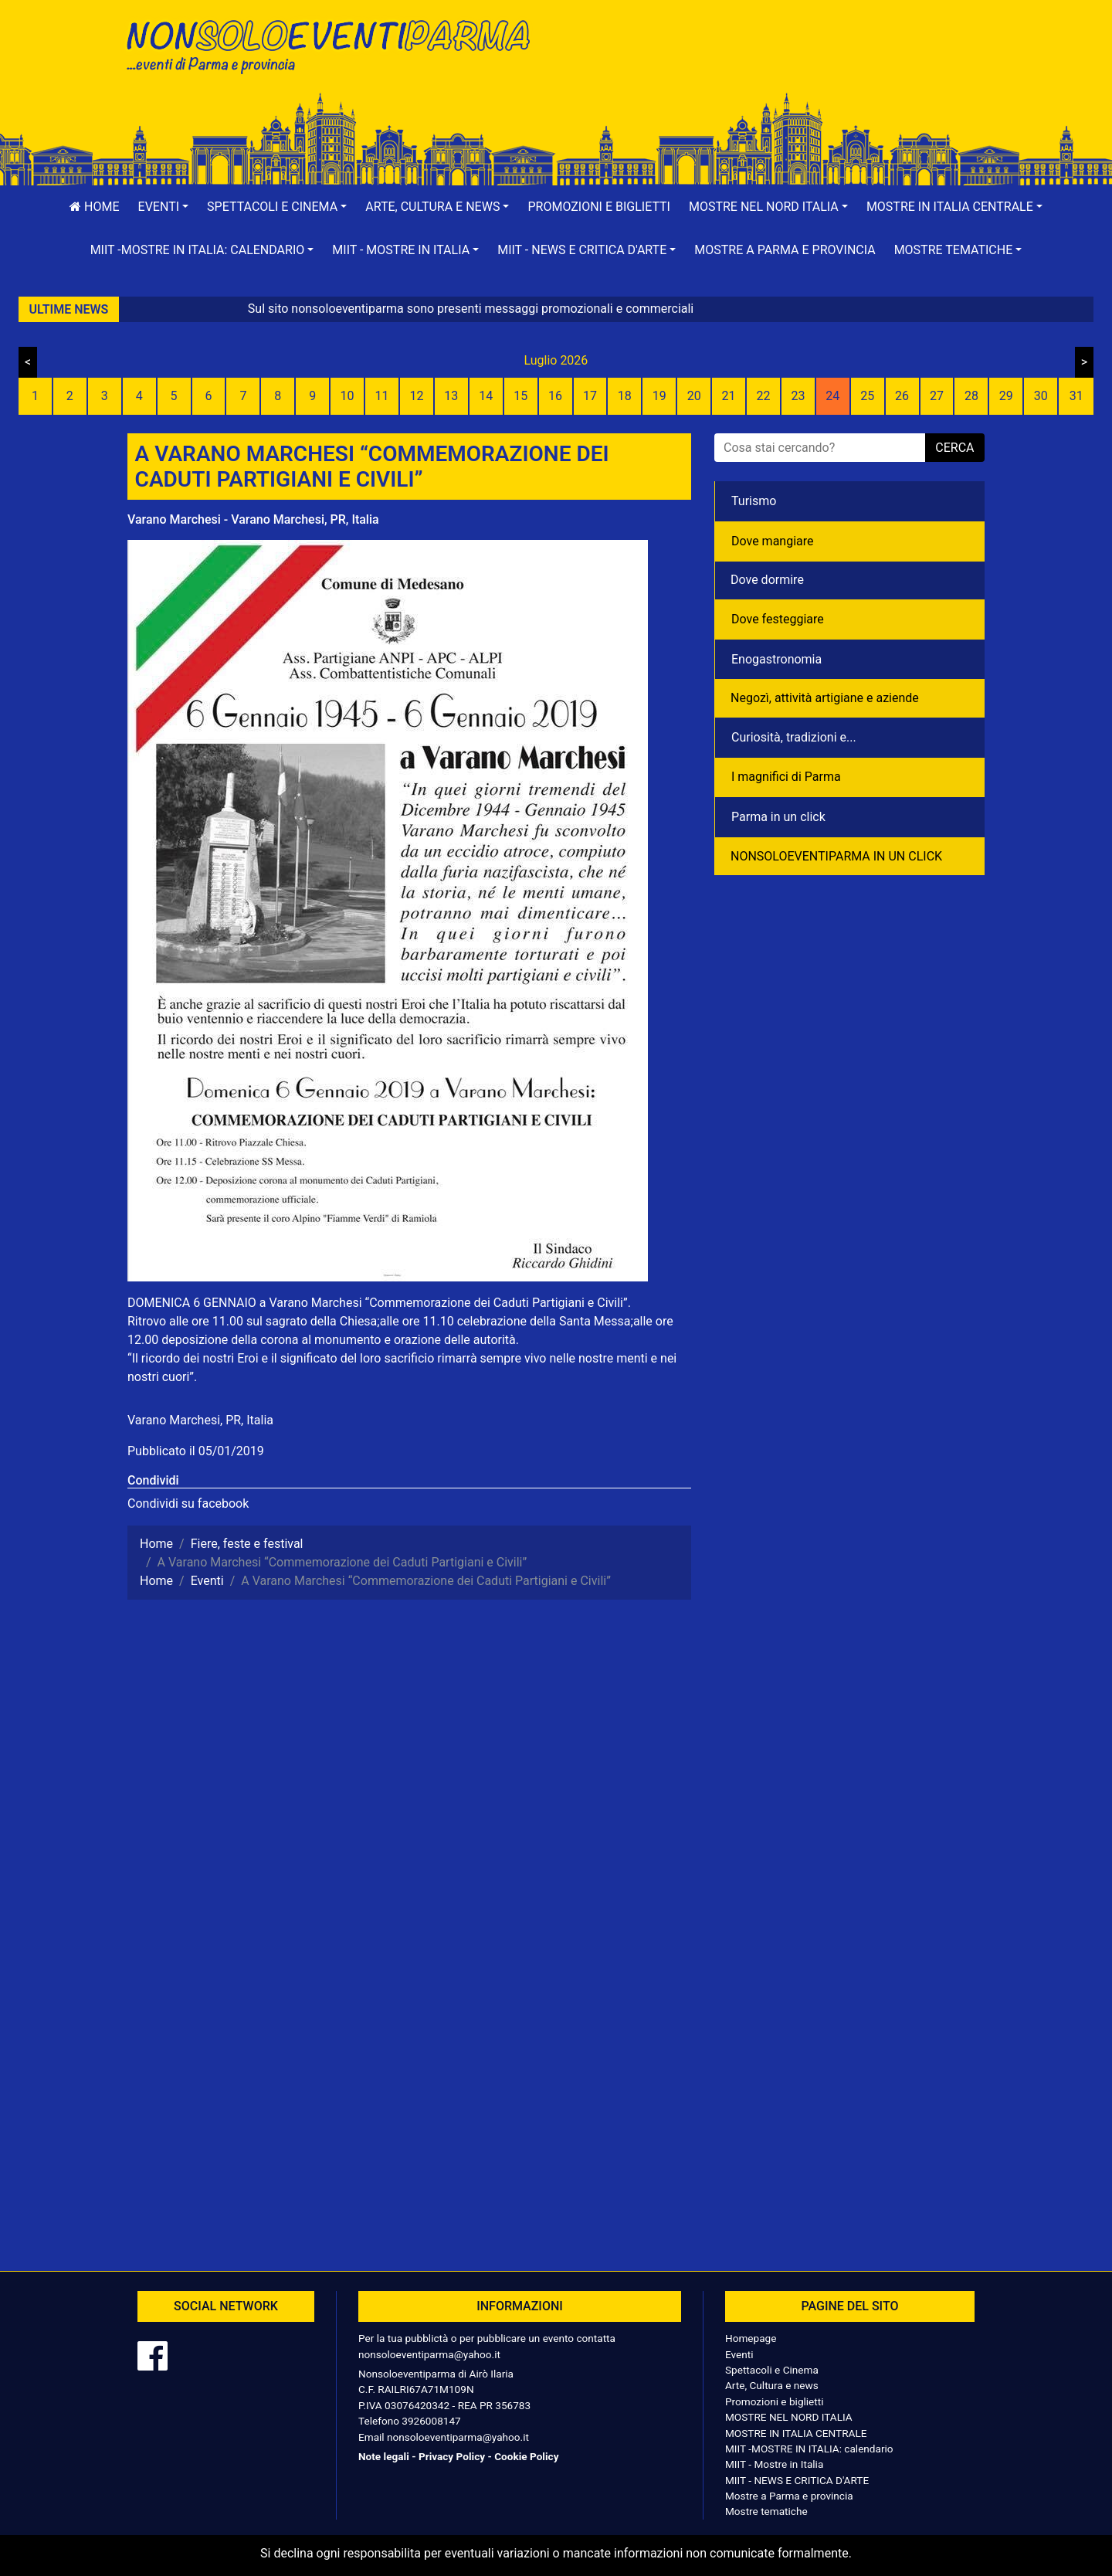  What do you see at coordinates (486, 396) in the screenshot?
I see `14` at bounding box center [486, 396].